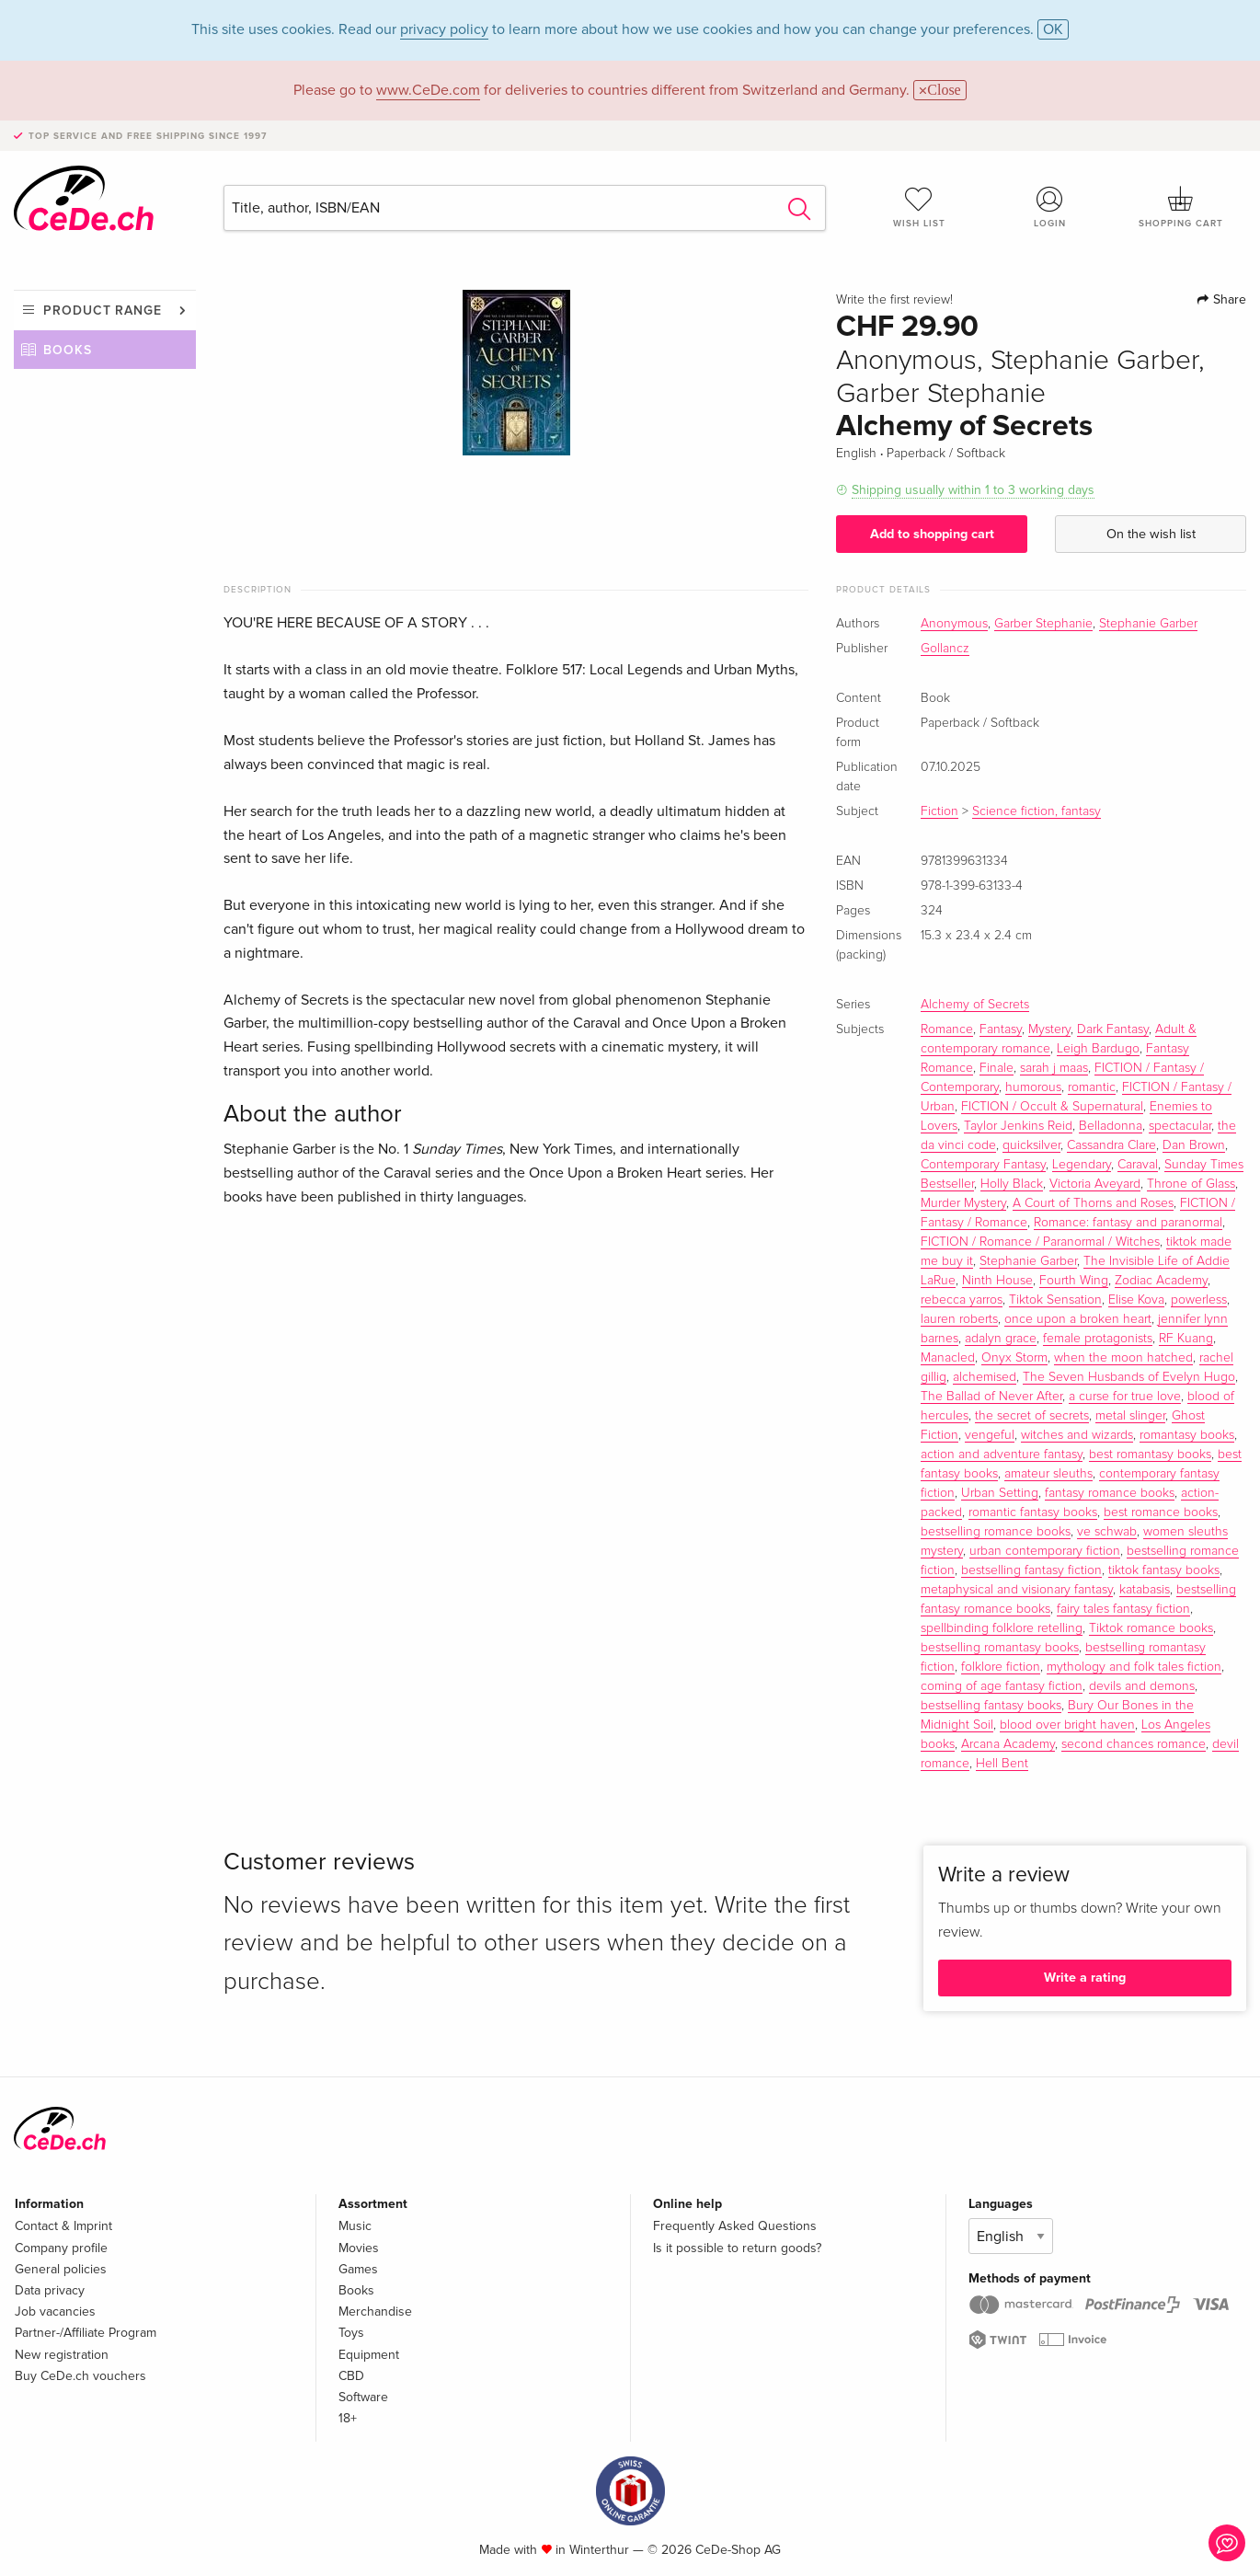  I want to click on bestselling romantasy books, so click(1000, 1647).